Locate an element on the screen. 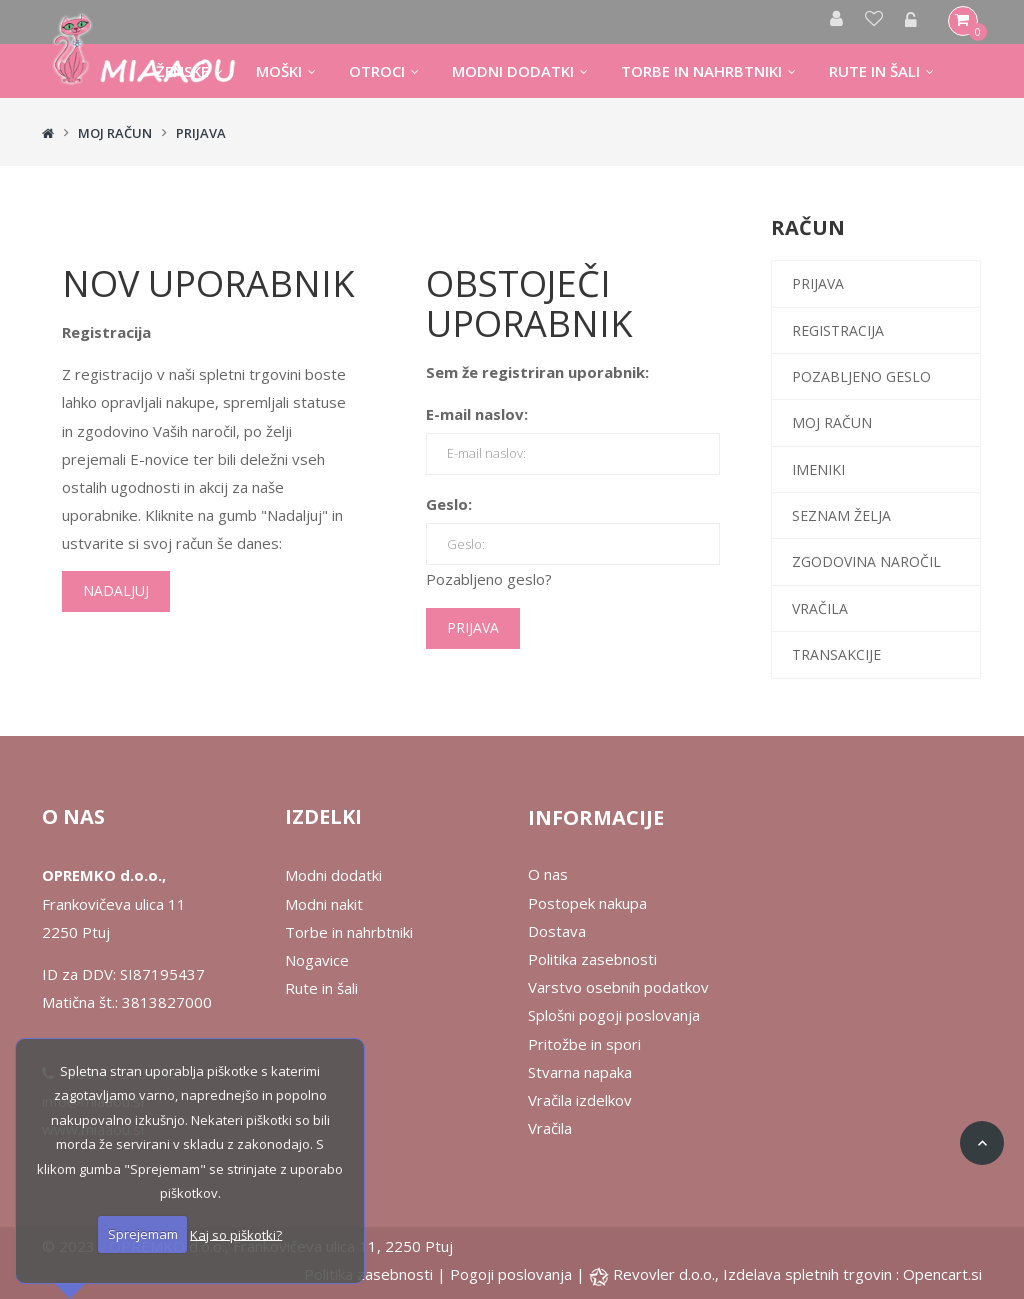  Pozabljeno geslo is located at coordinates (861, 376).